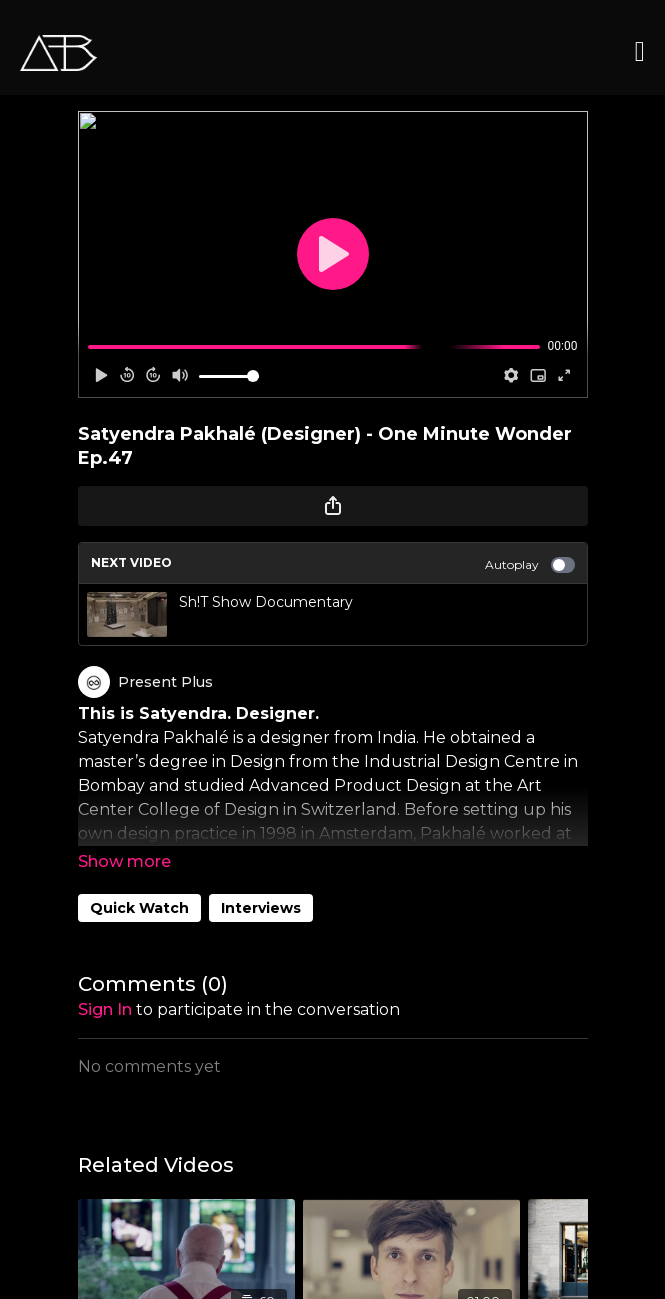 This screenshot has width=665, height=1299. Describe the element at coordinates (261, 908) in the screenshot. I see `Interviews` at that location.